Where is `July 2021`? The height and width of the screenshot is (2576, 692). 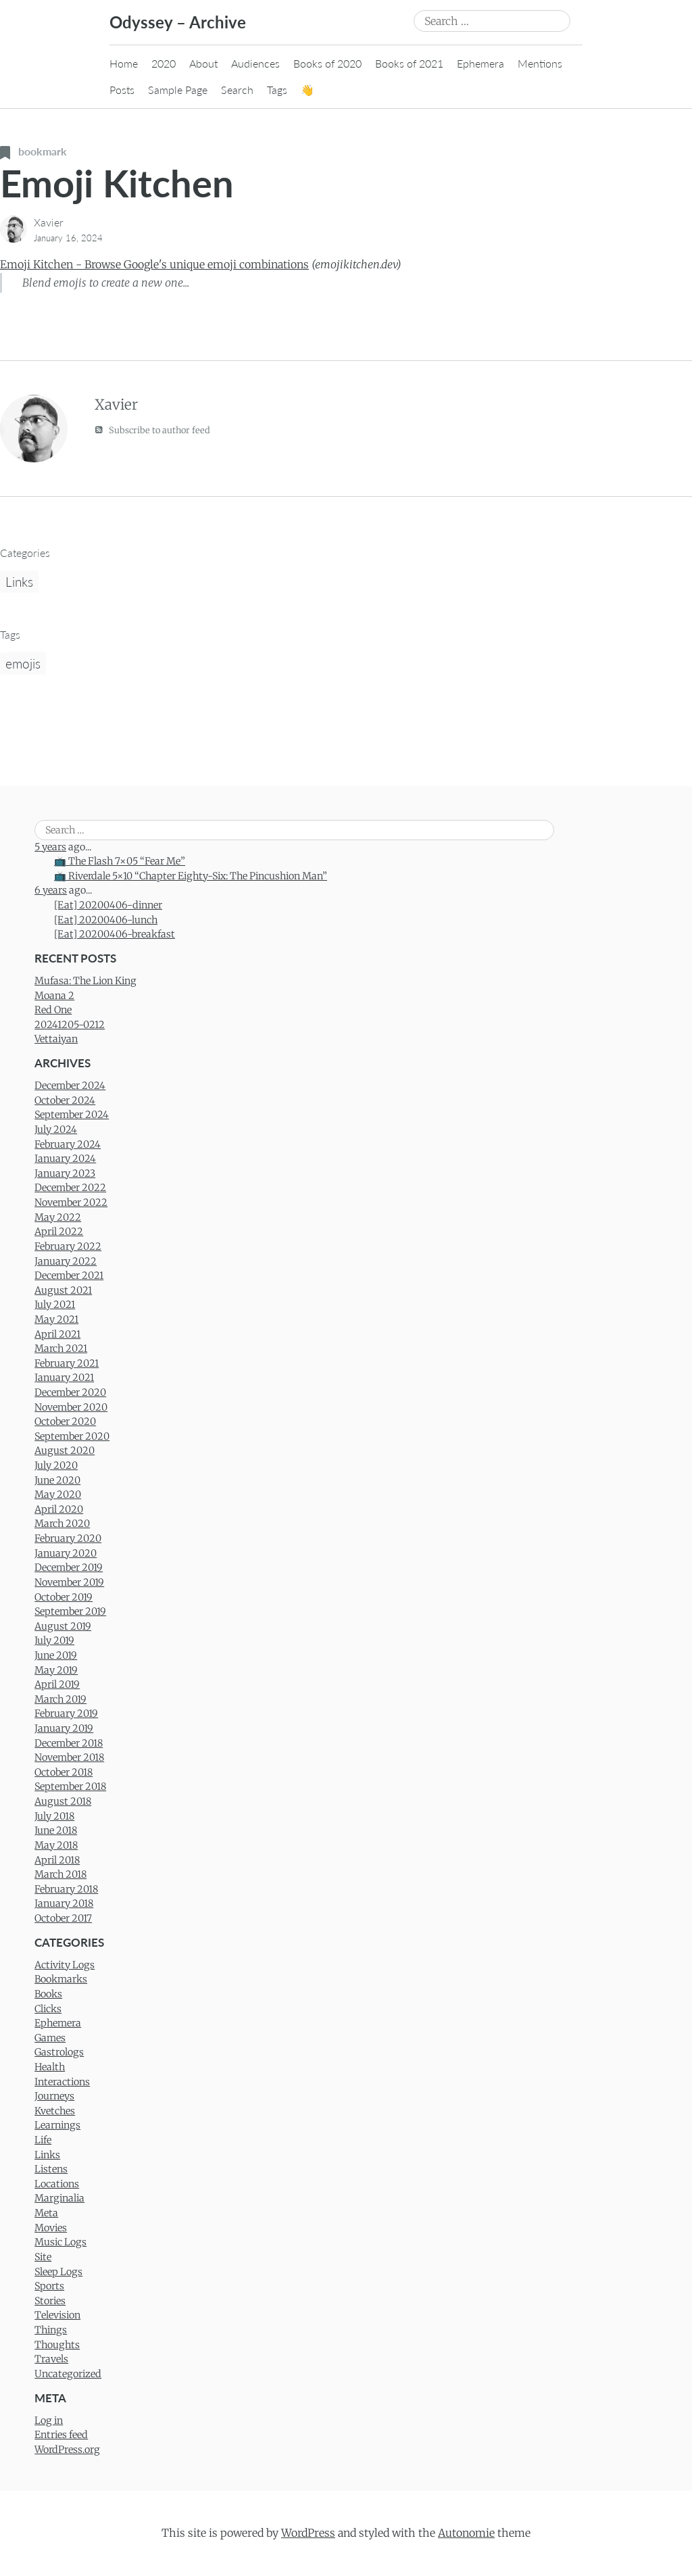
July 2021 is located at coordinates (54, 1304).